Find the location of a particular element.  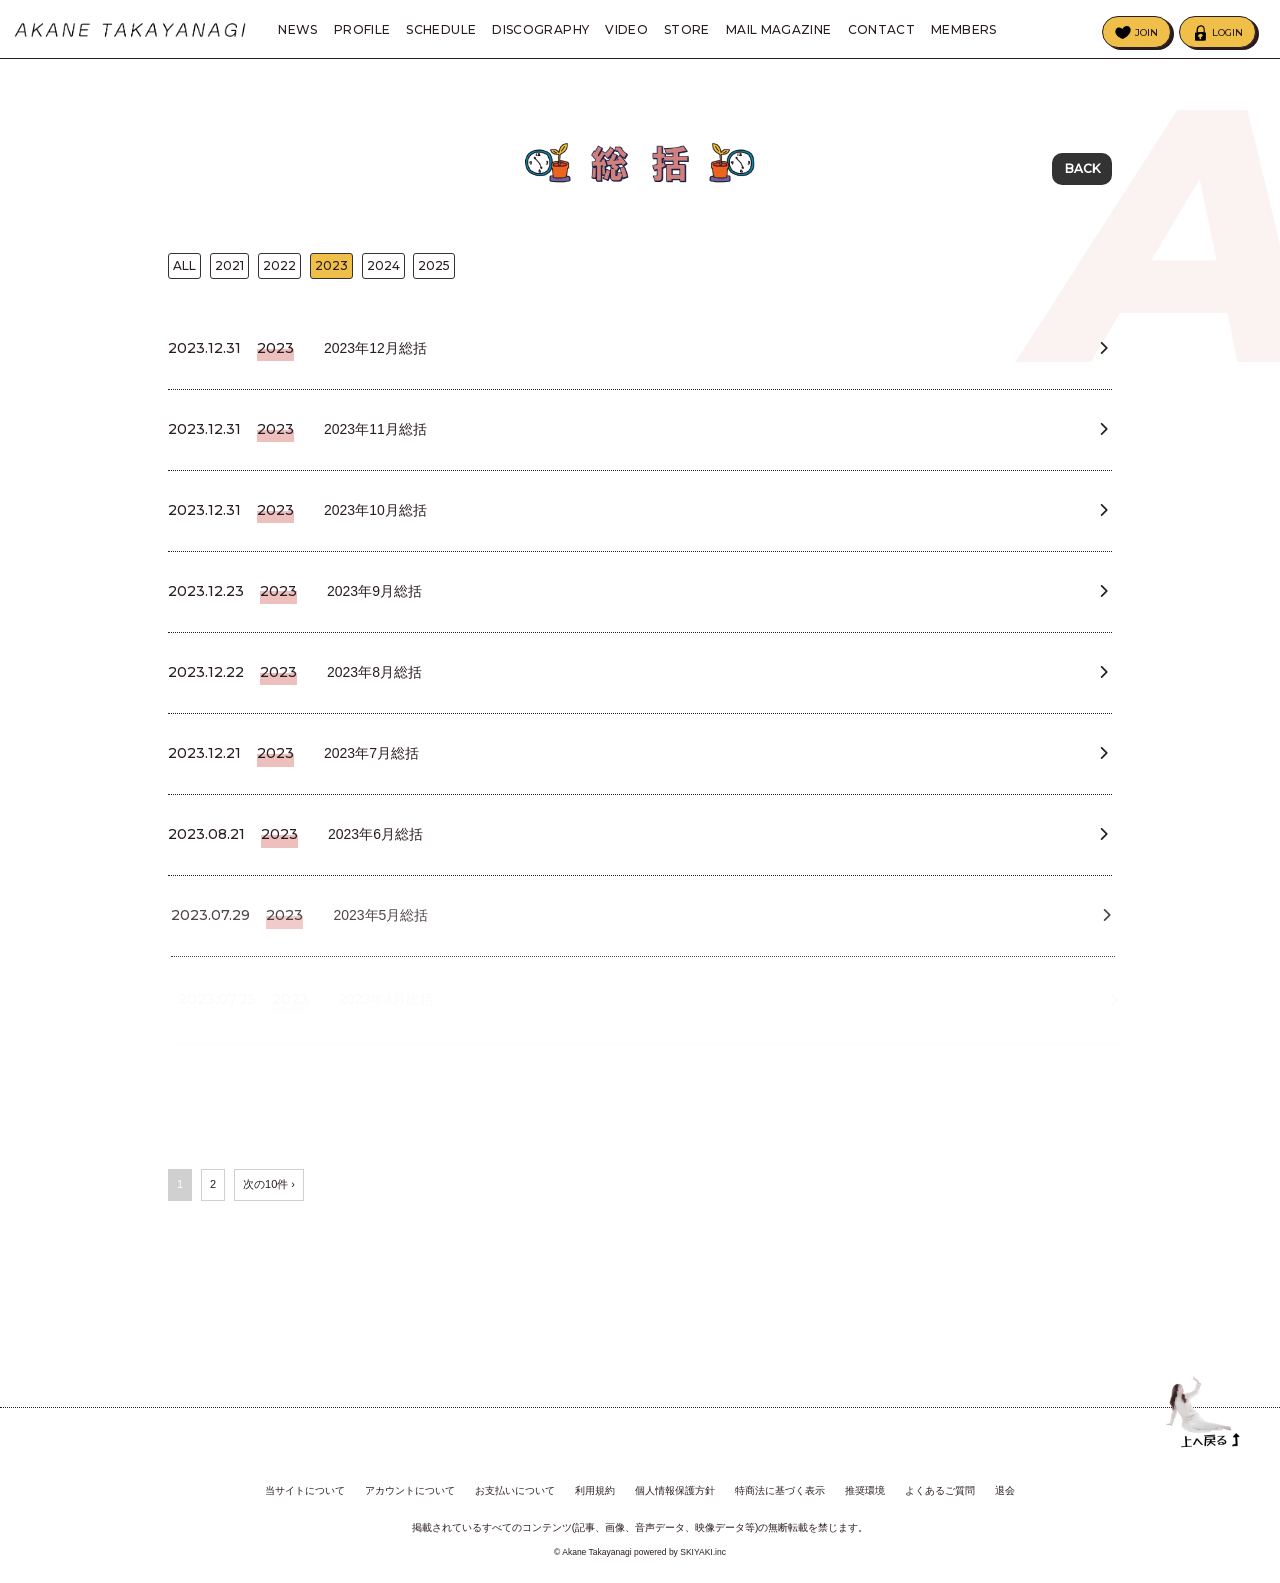

特商法に基づく表示 is located at coordinates (780, 1486).